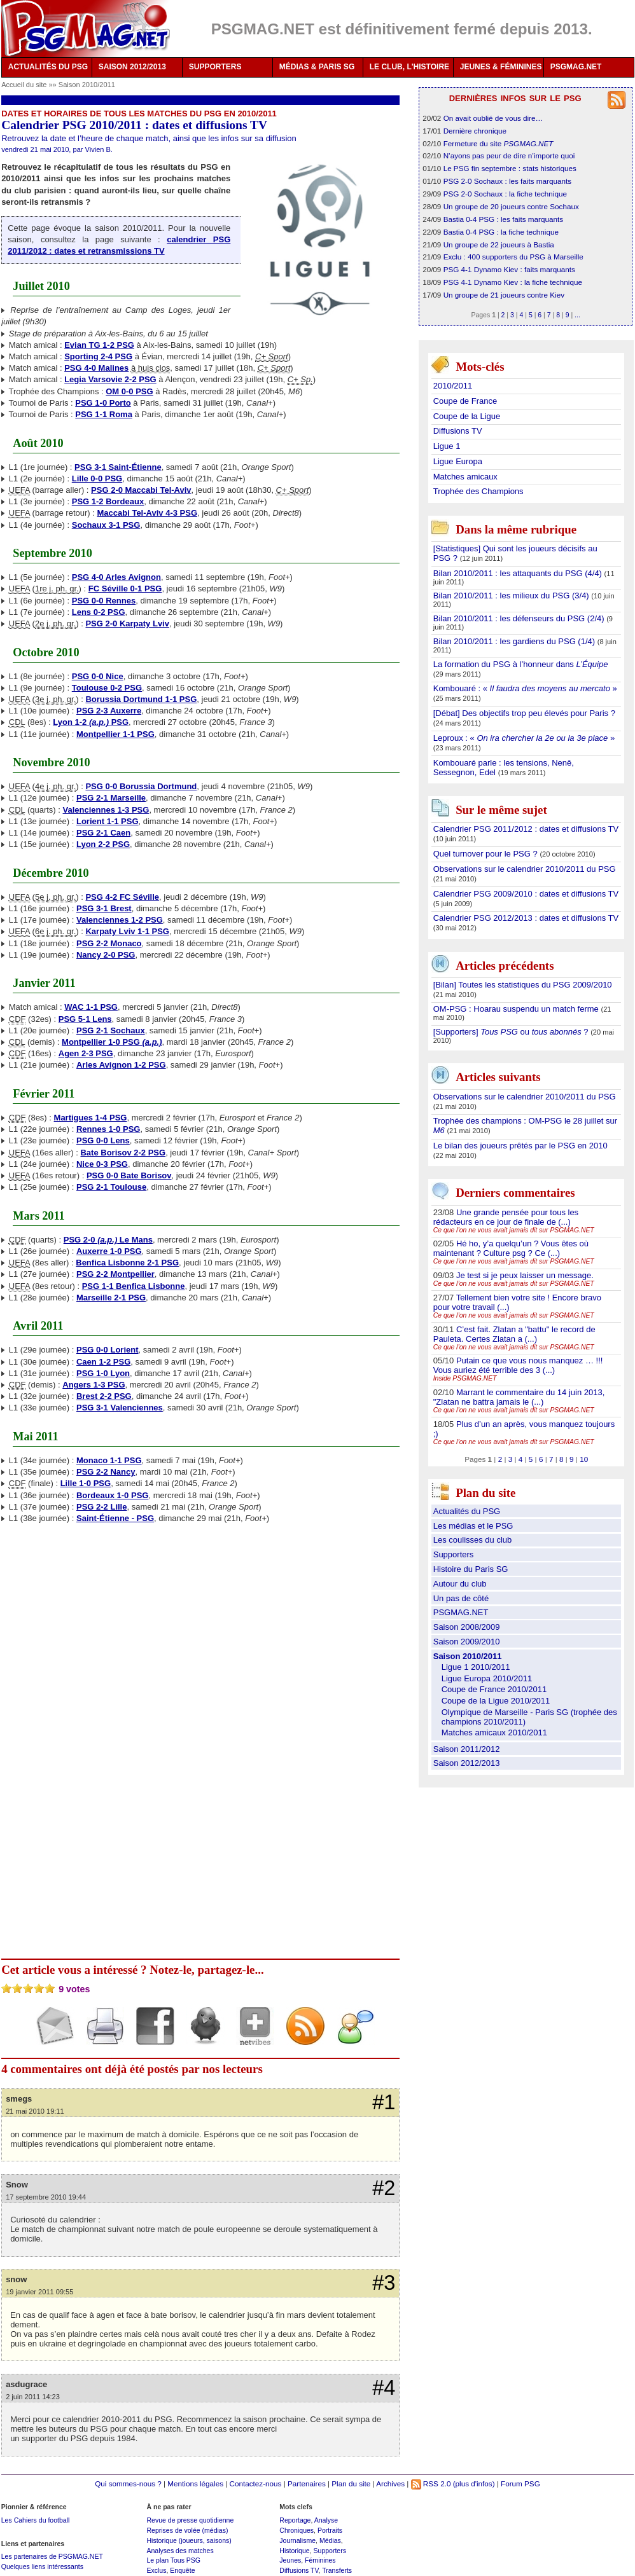 The height and width of the screenshot is (2576, 635). Describe the element at coordinates (133, 1286) in the screenshot. I see `PSG 1-1 Benfica Lisbonne` at that location.